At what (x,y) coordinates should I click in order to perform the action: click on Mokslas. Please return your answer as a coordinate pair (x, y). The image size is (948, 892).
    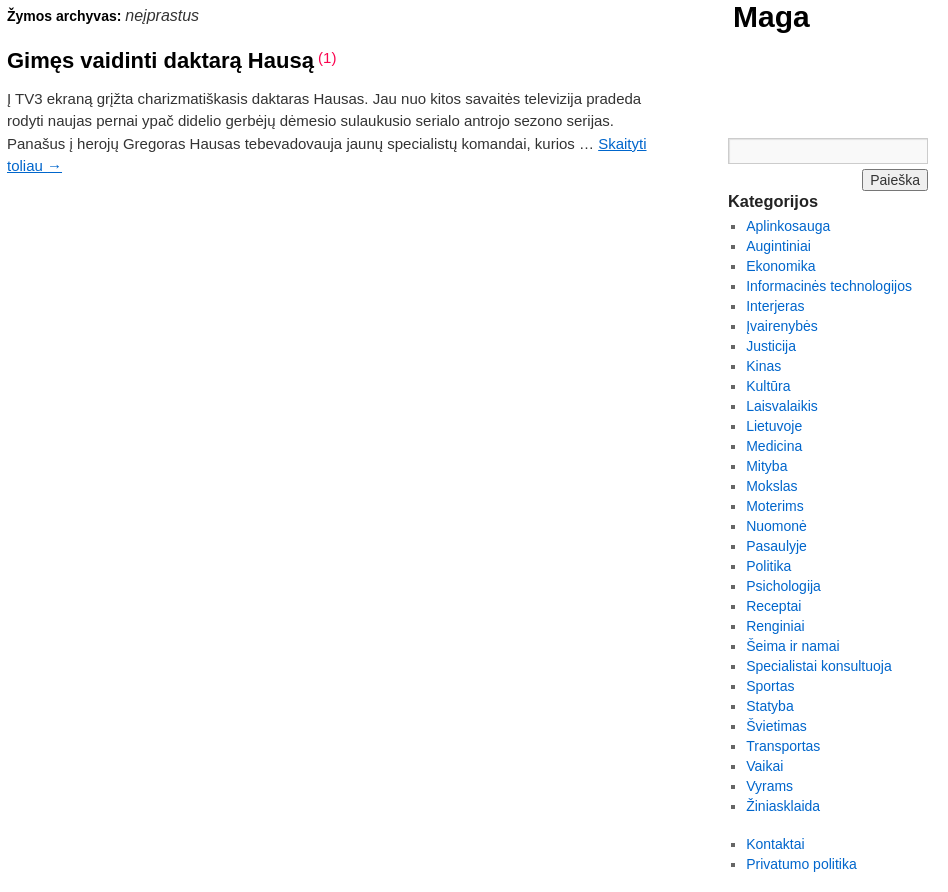
    Looking at the image, I should click on (771, 486).